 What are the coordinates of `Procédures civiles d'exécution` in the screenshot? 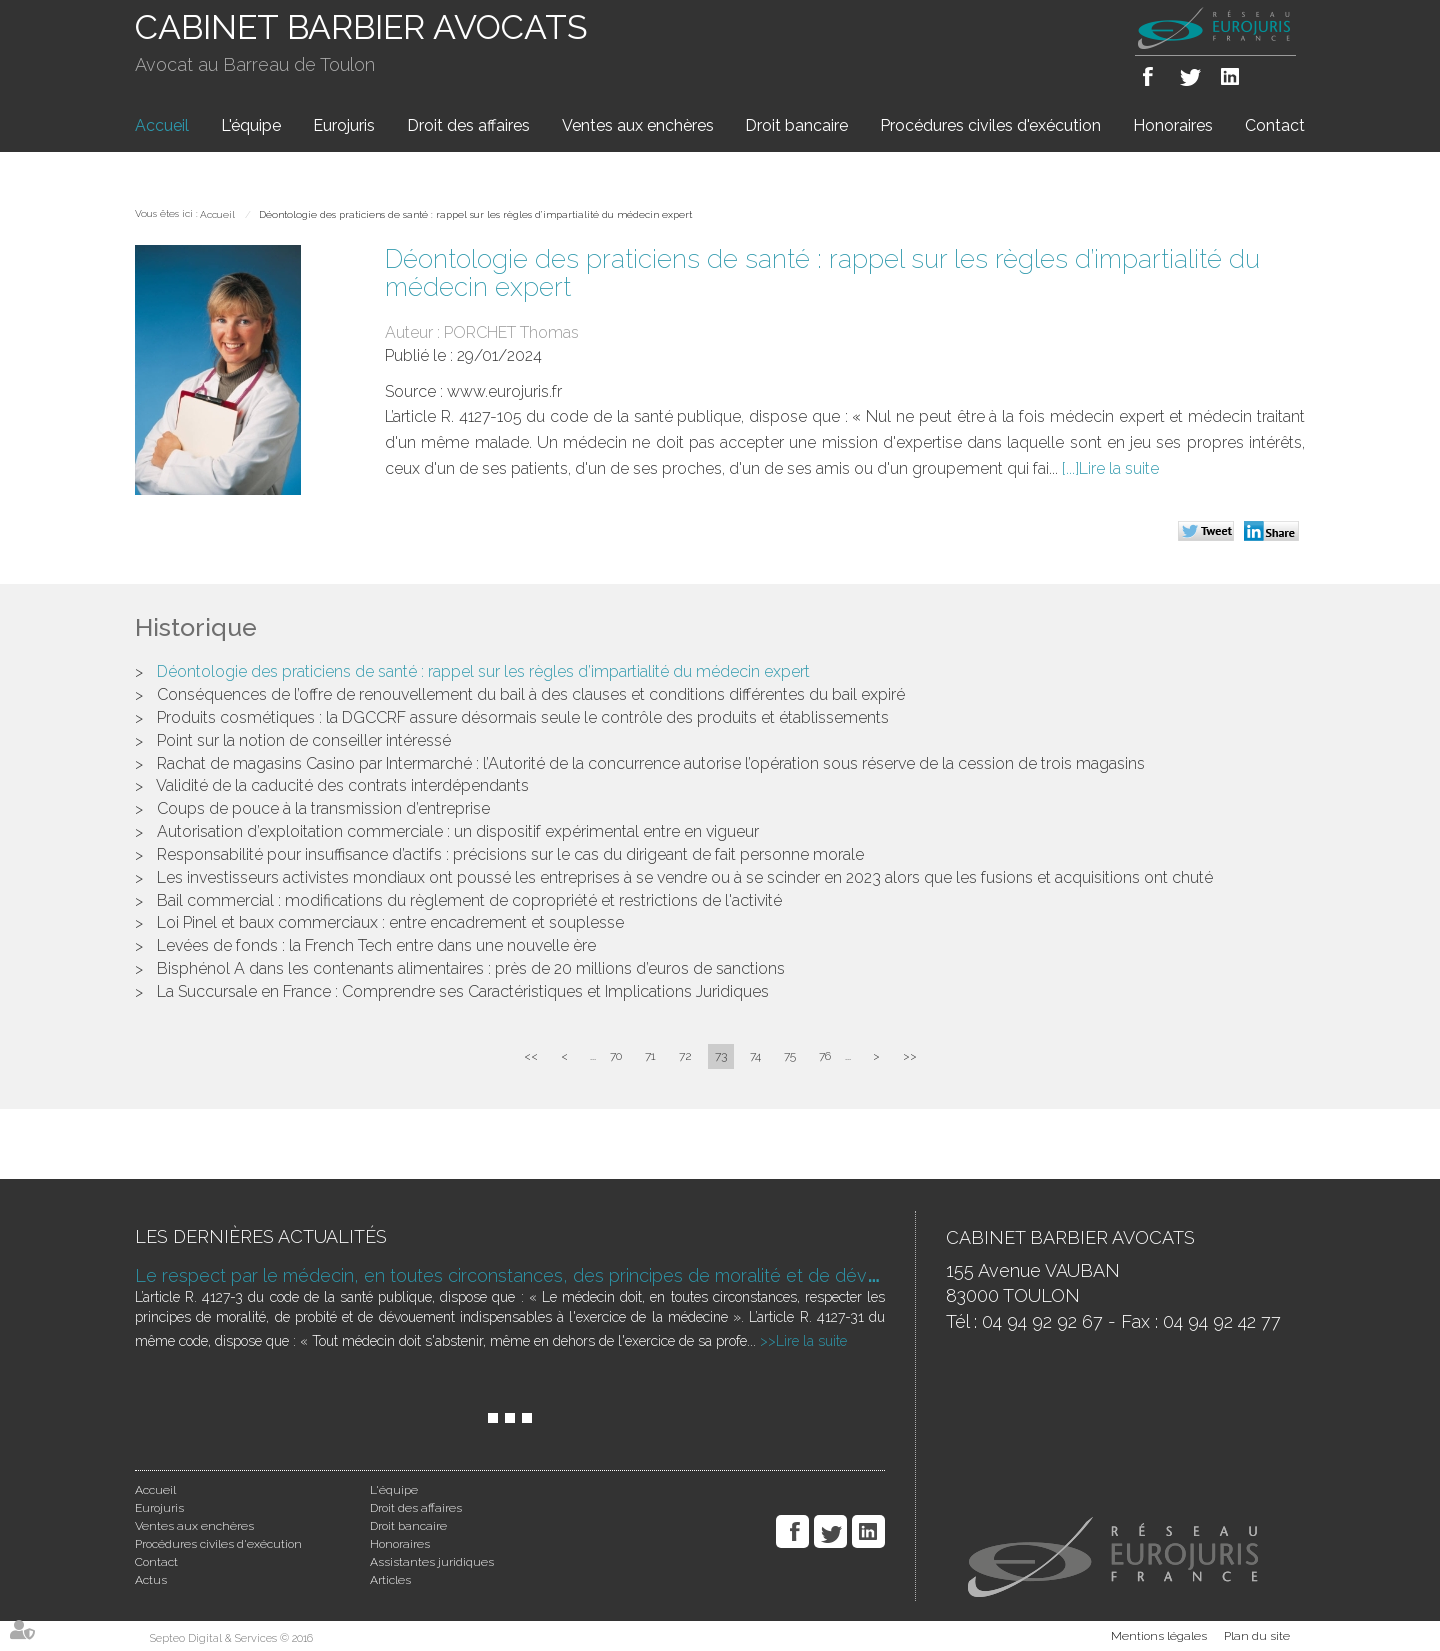 It's located at (990, 125).